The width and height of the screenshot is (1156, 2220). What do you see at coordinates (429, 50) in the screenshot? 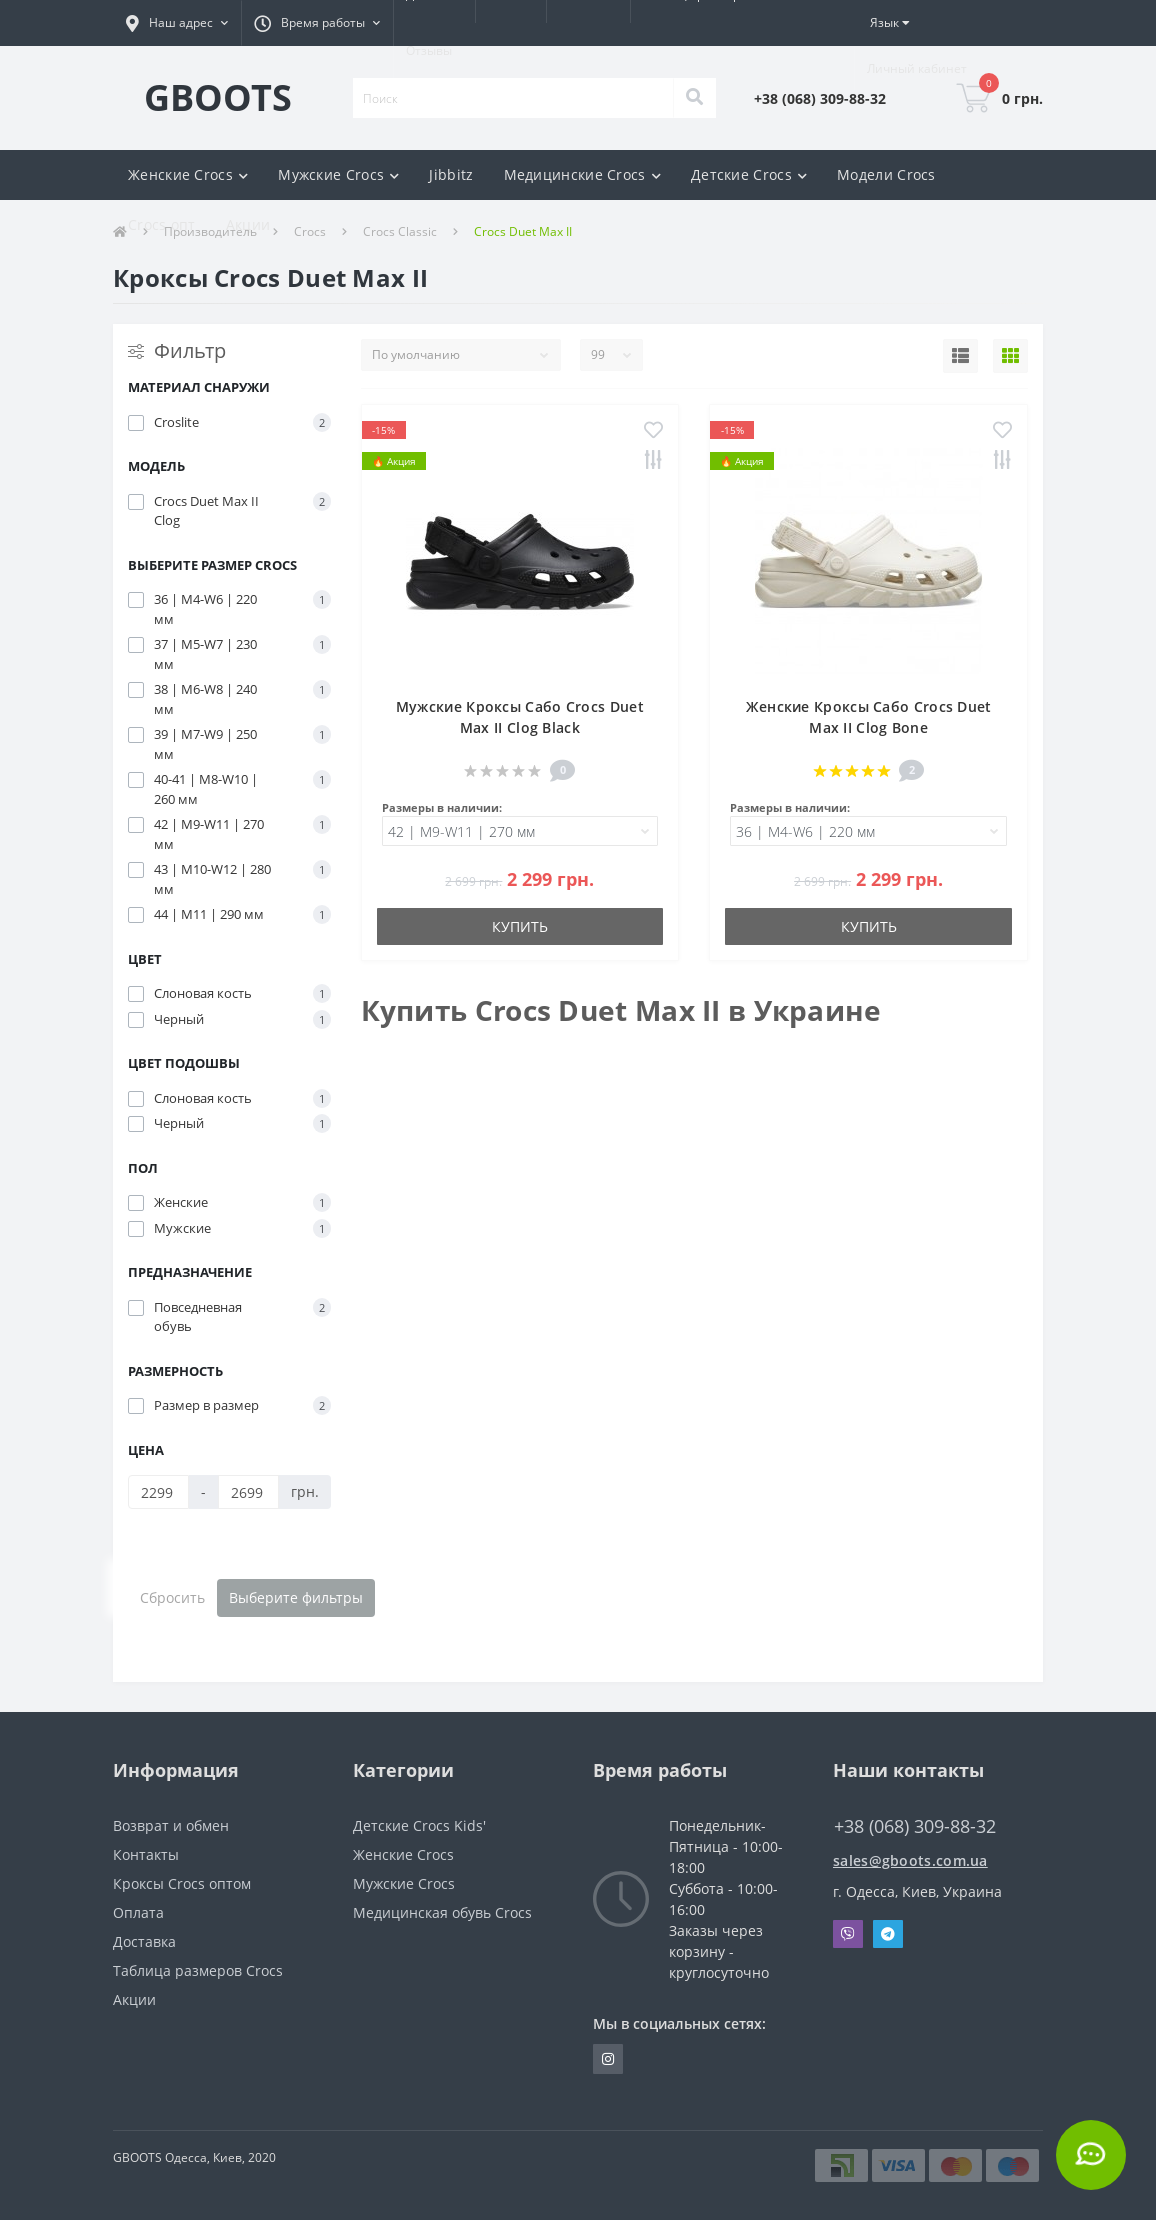
I see `Отзывы` at bounding box center [429, 50].